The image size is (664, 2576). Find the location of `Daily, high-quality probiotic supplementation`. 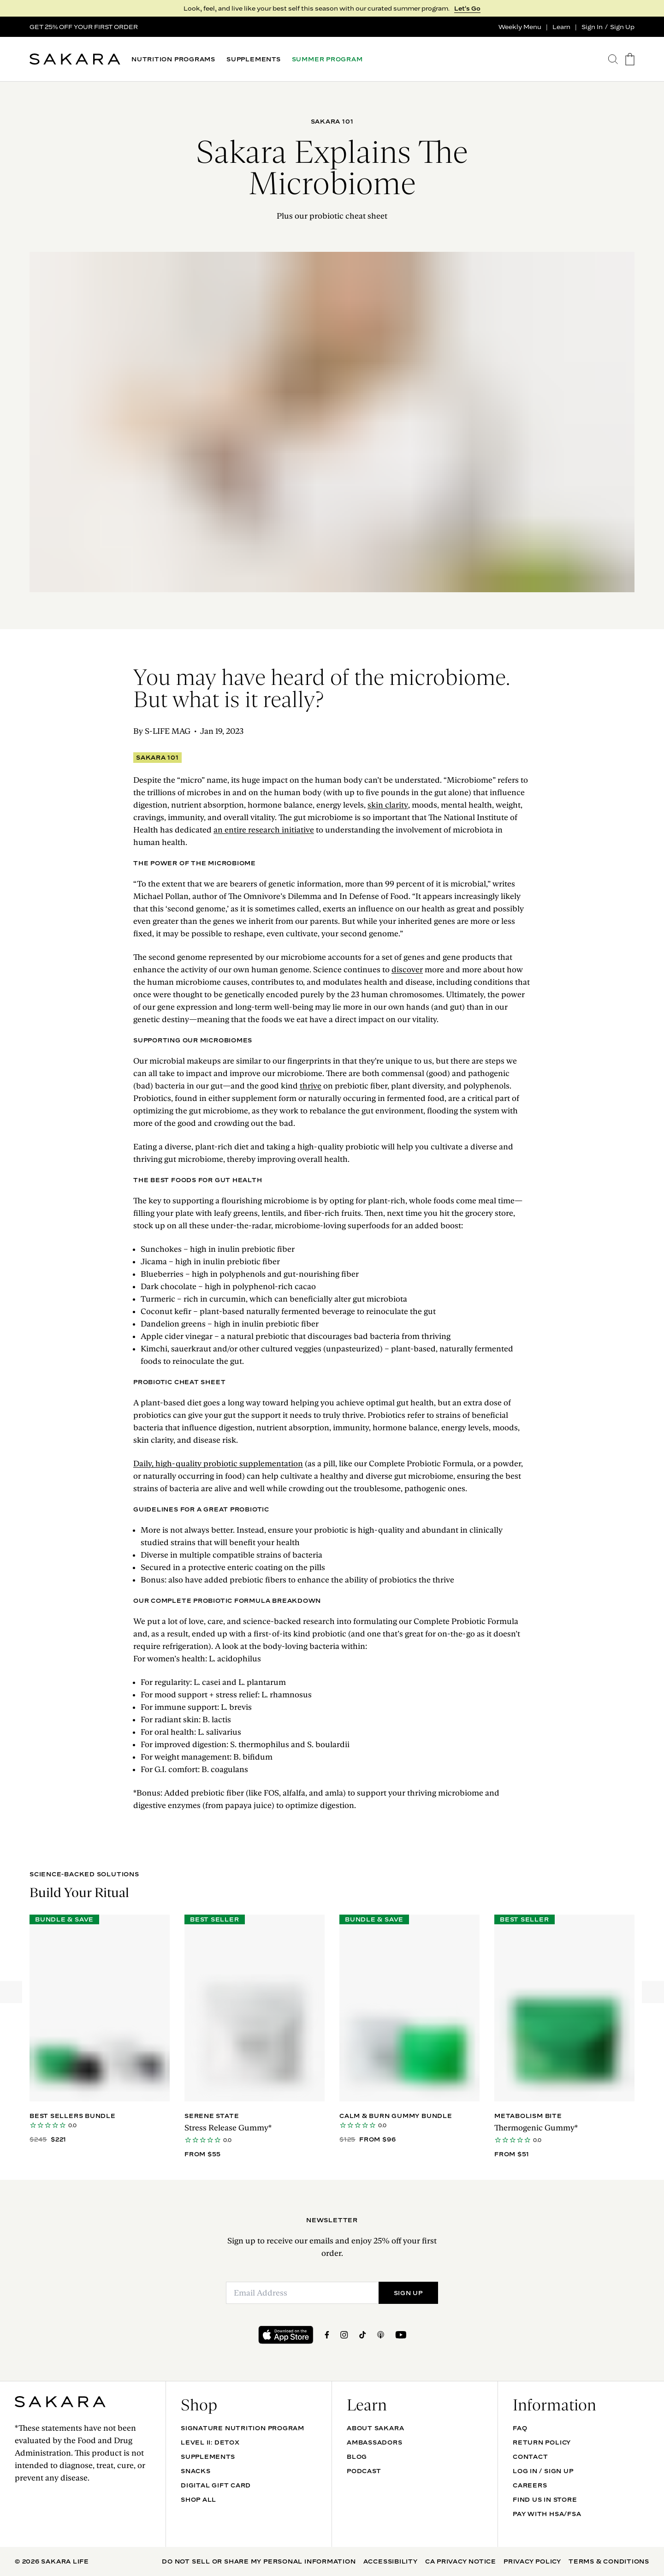

Daily, high-quality probiotic supplementation is located at coordinates (218, 1463).